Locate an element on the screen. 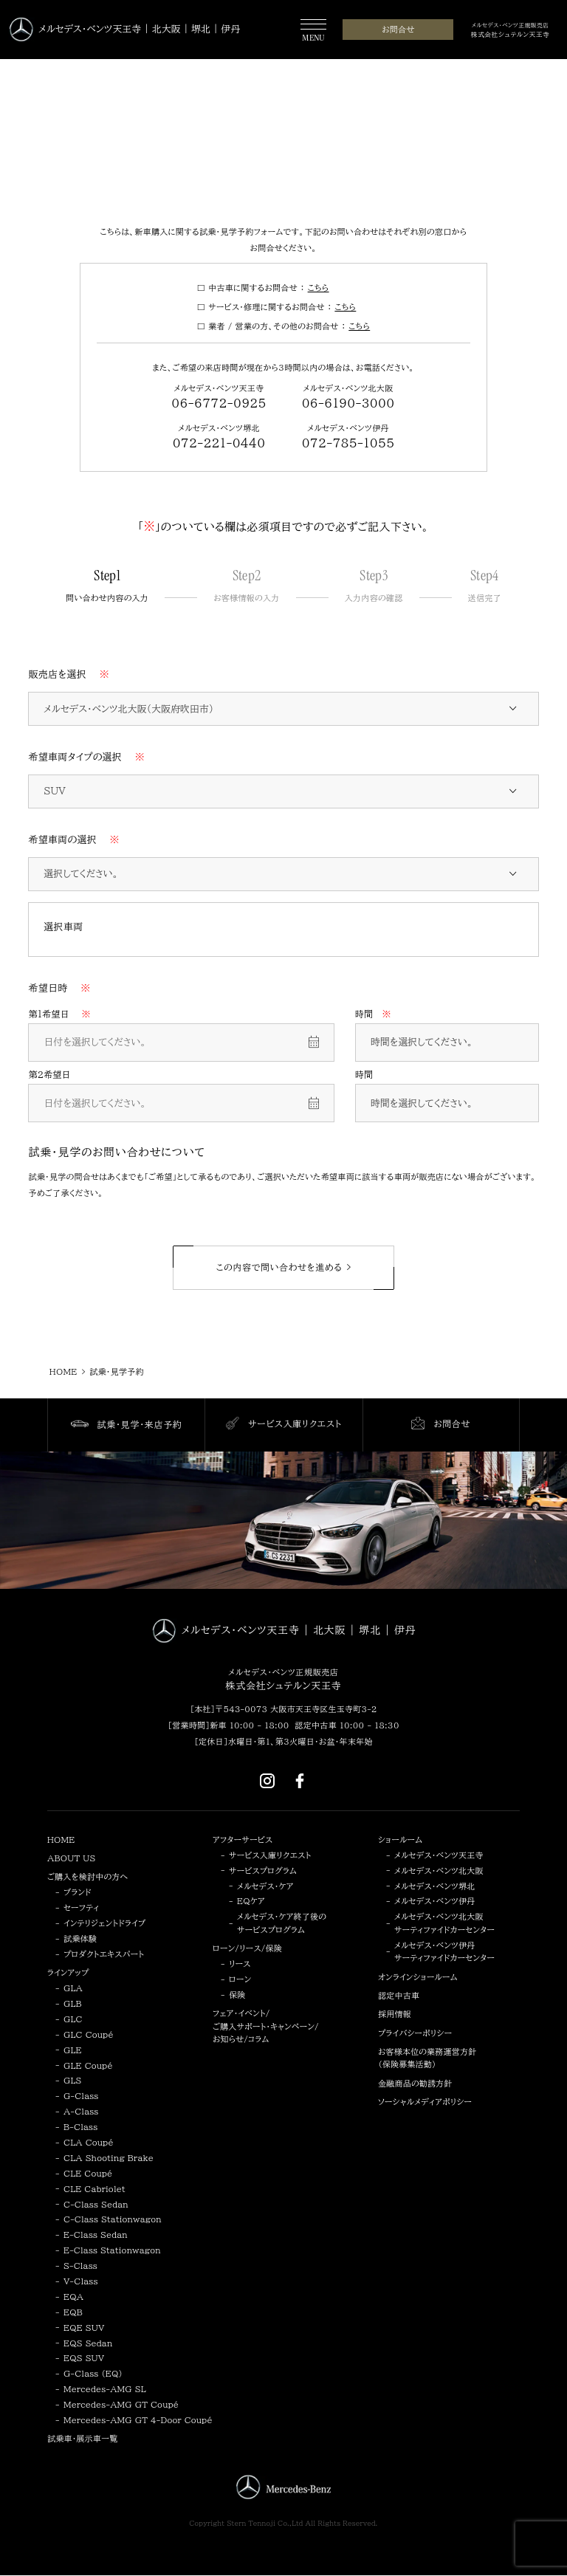 Image resolution: width=567 pixels, height=2576 pixels. EQB is located at coordinates (73, 2312).